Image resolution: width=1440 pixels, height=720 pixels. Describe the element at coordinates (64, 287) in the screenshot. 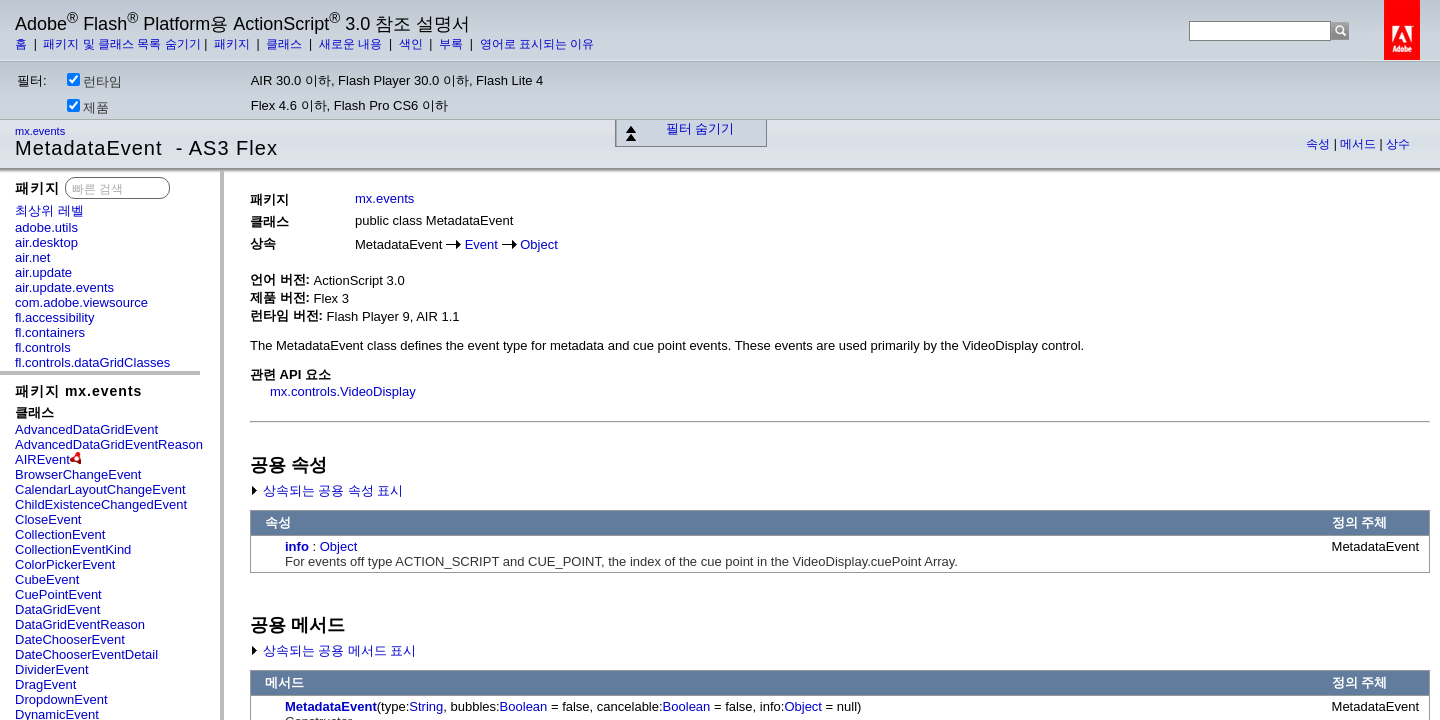

I see `air.update.events` at that location.